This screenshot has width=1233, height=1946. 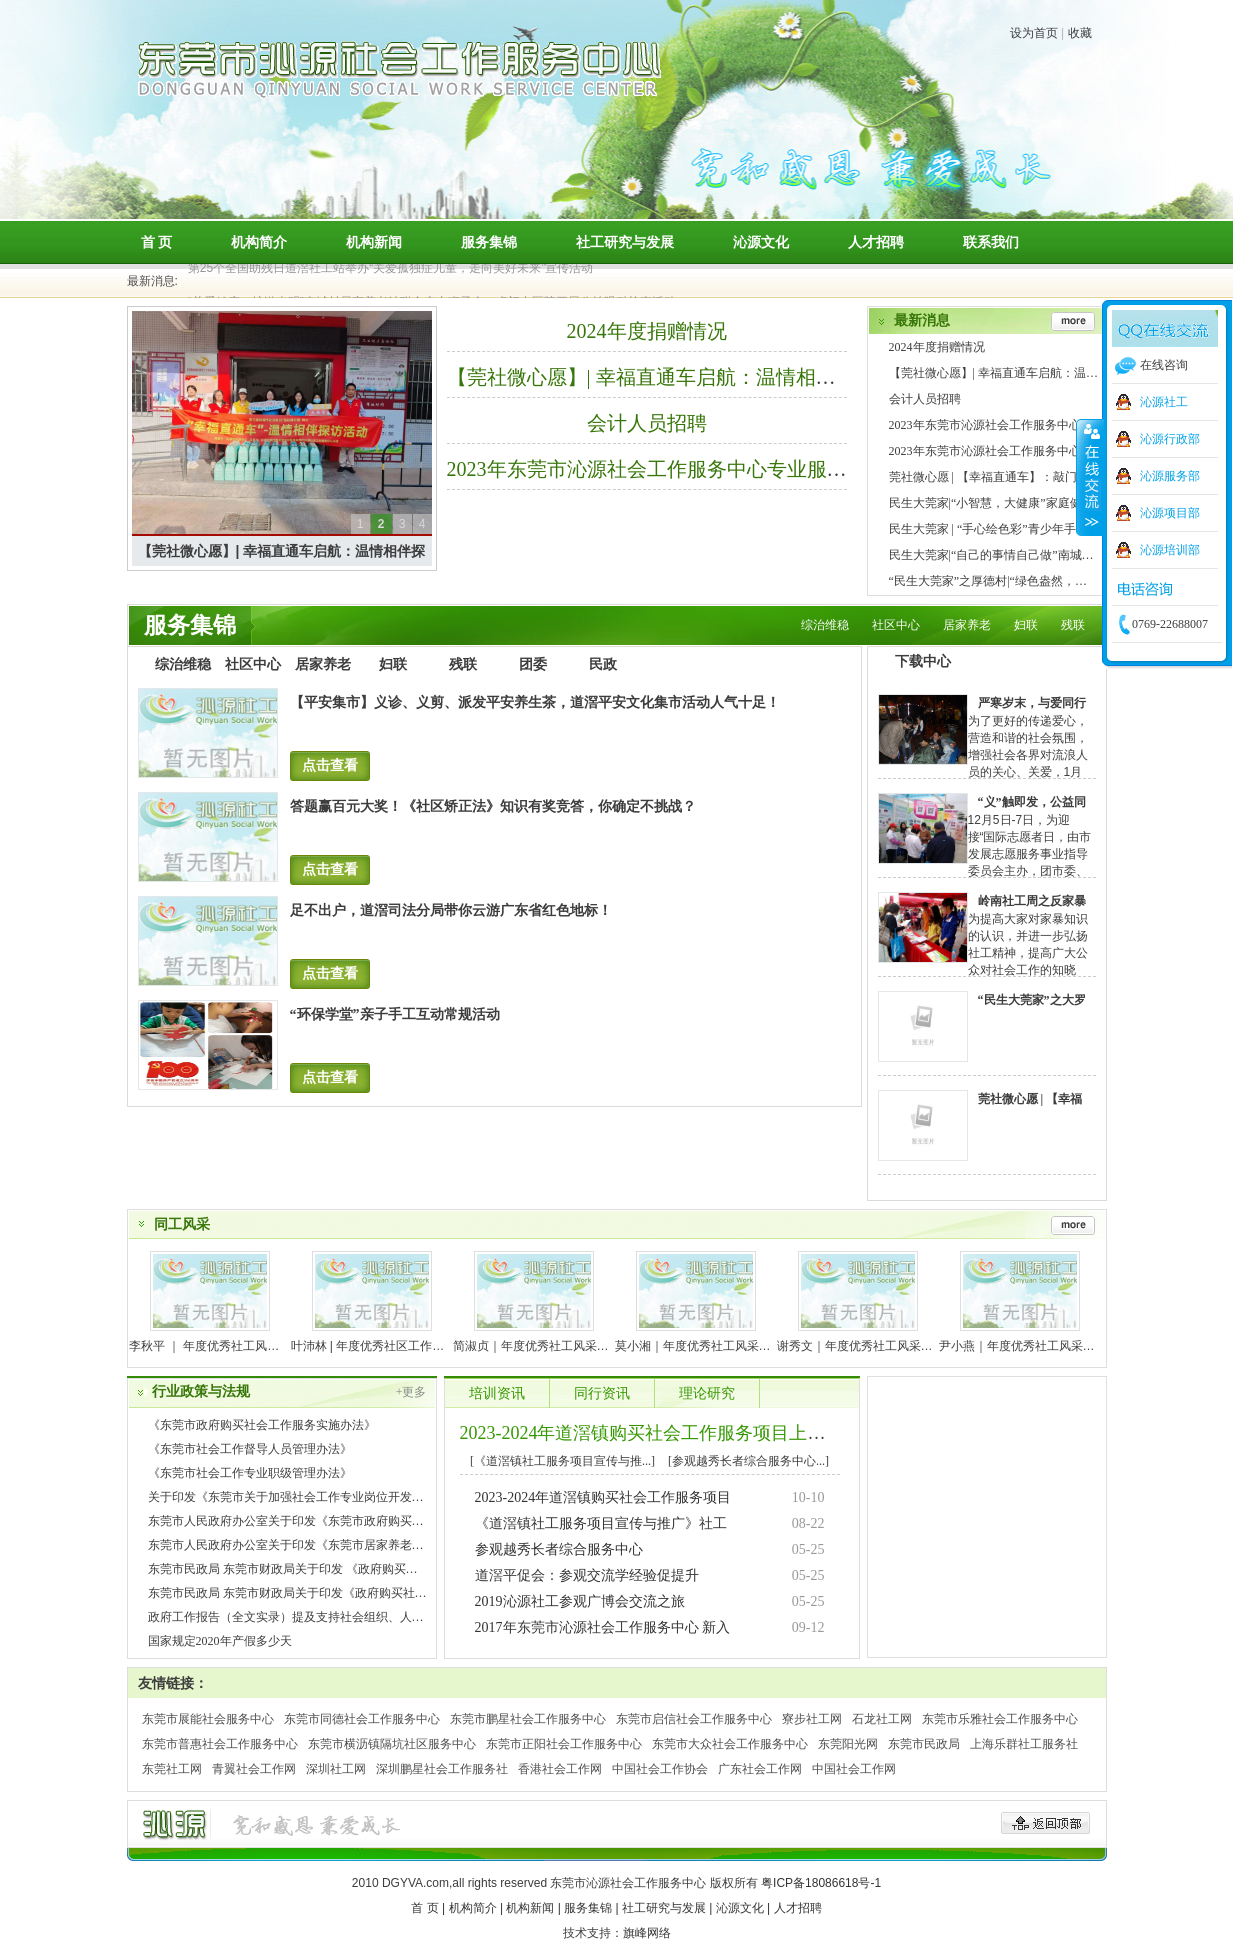 What do you see at coordinates (1015, 503) in the screenshot?
I see `民生大莞家|“小智慧，大健康”家庭健康知识竞赛` at bounding box center [1015, 503].